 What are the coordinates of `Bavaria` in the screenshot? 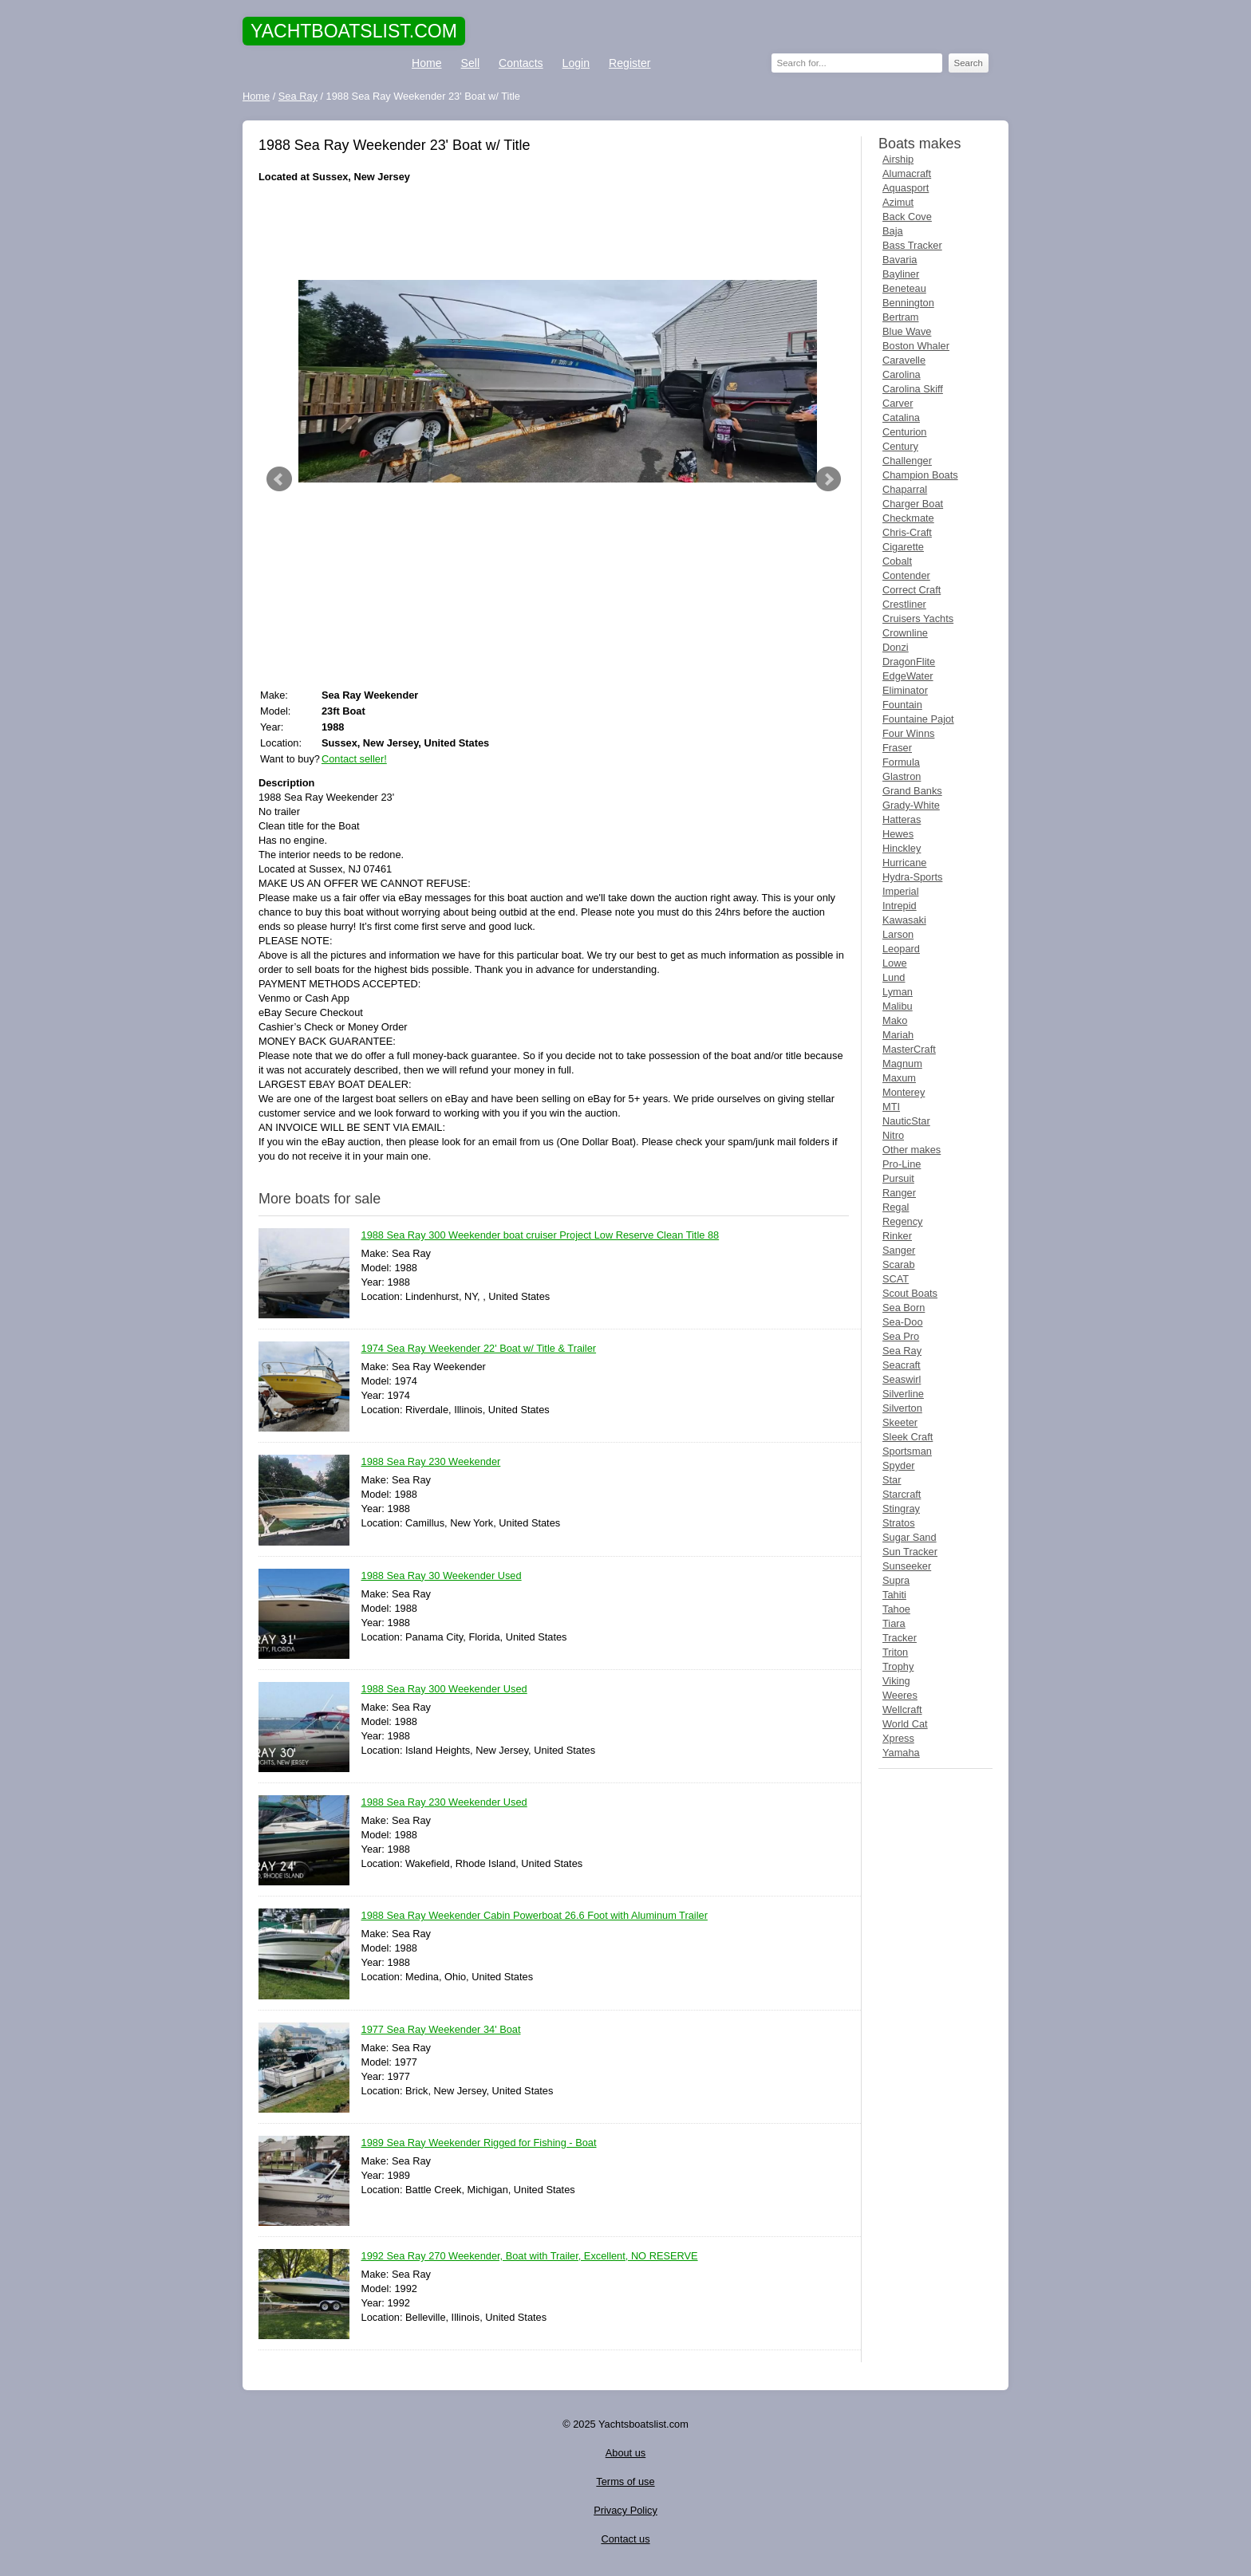 It's located at (899, 260).